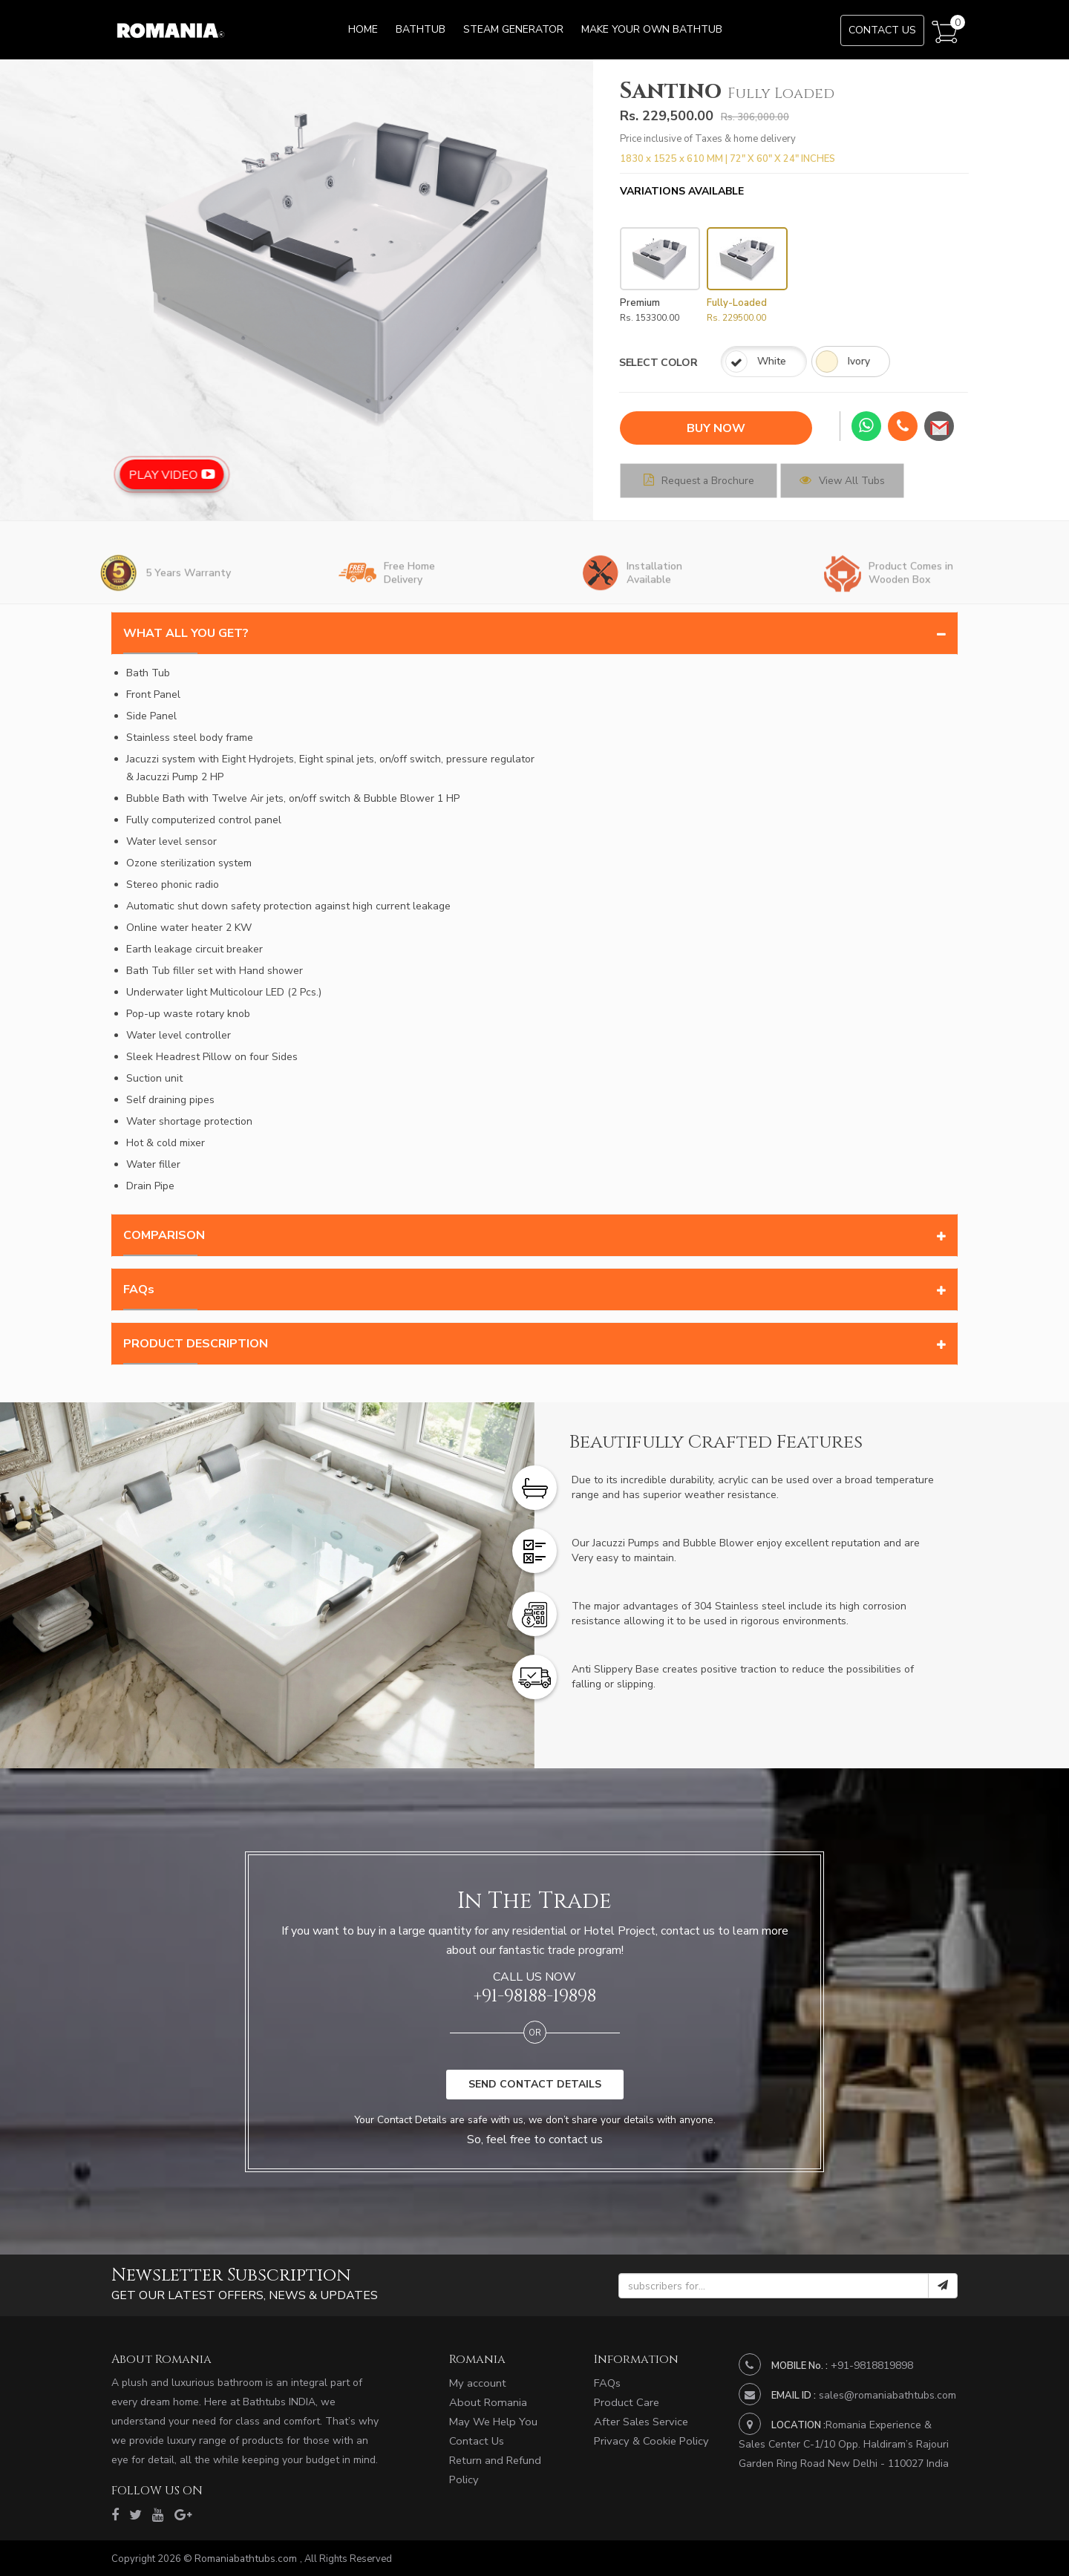 The height and width of the screenshot is (2576, 1069). Describe the element at coordinates (648, 2443) in the screenshot. I see `Privacy & Cookie Policy` at that location.